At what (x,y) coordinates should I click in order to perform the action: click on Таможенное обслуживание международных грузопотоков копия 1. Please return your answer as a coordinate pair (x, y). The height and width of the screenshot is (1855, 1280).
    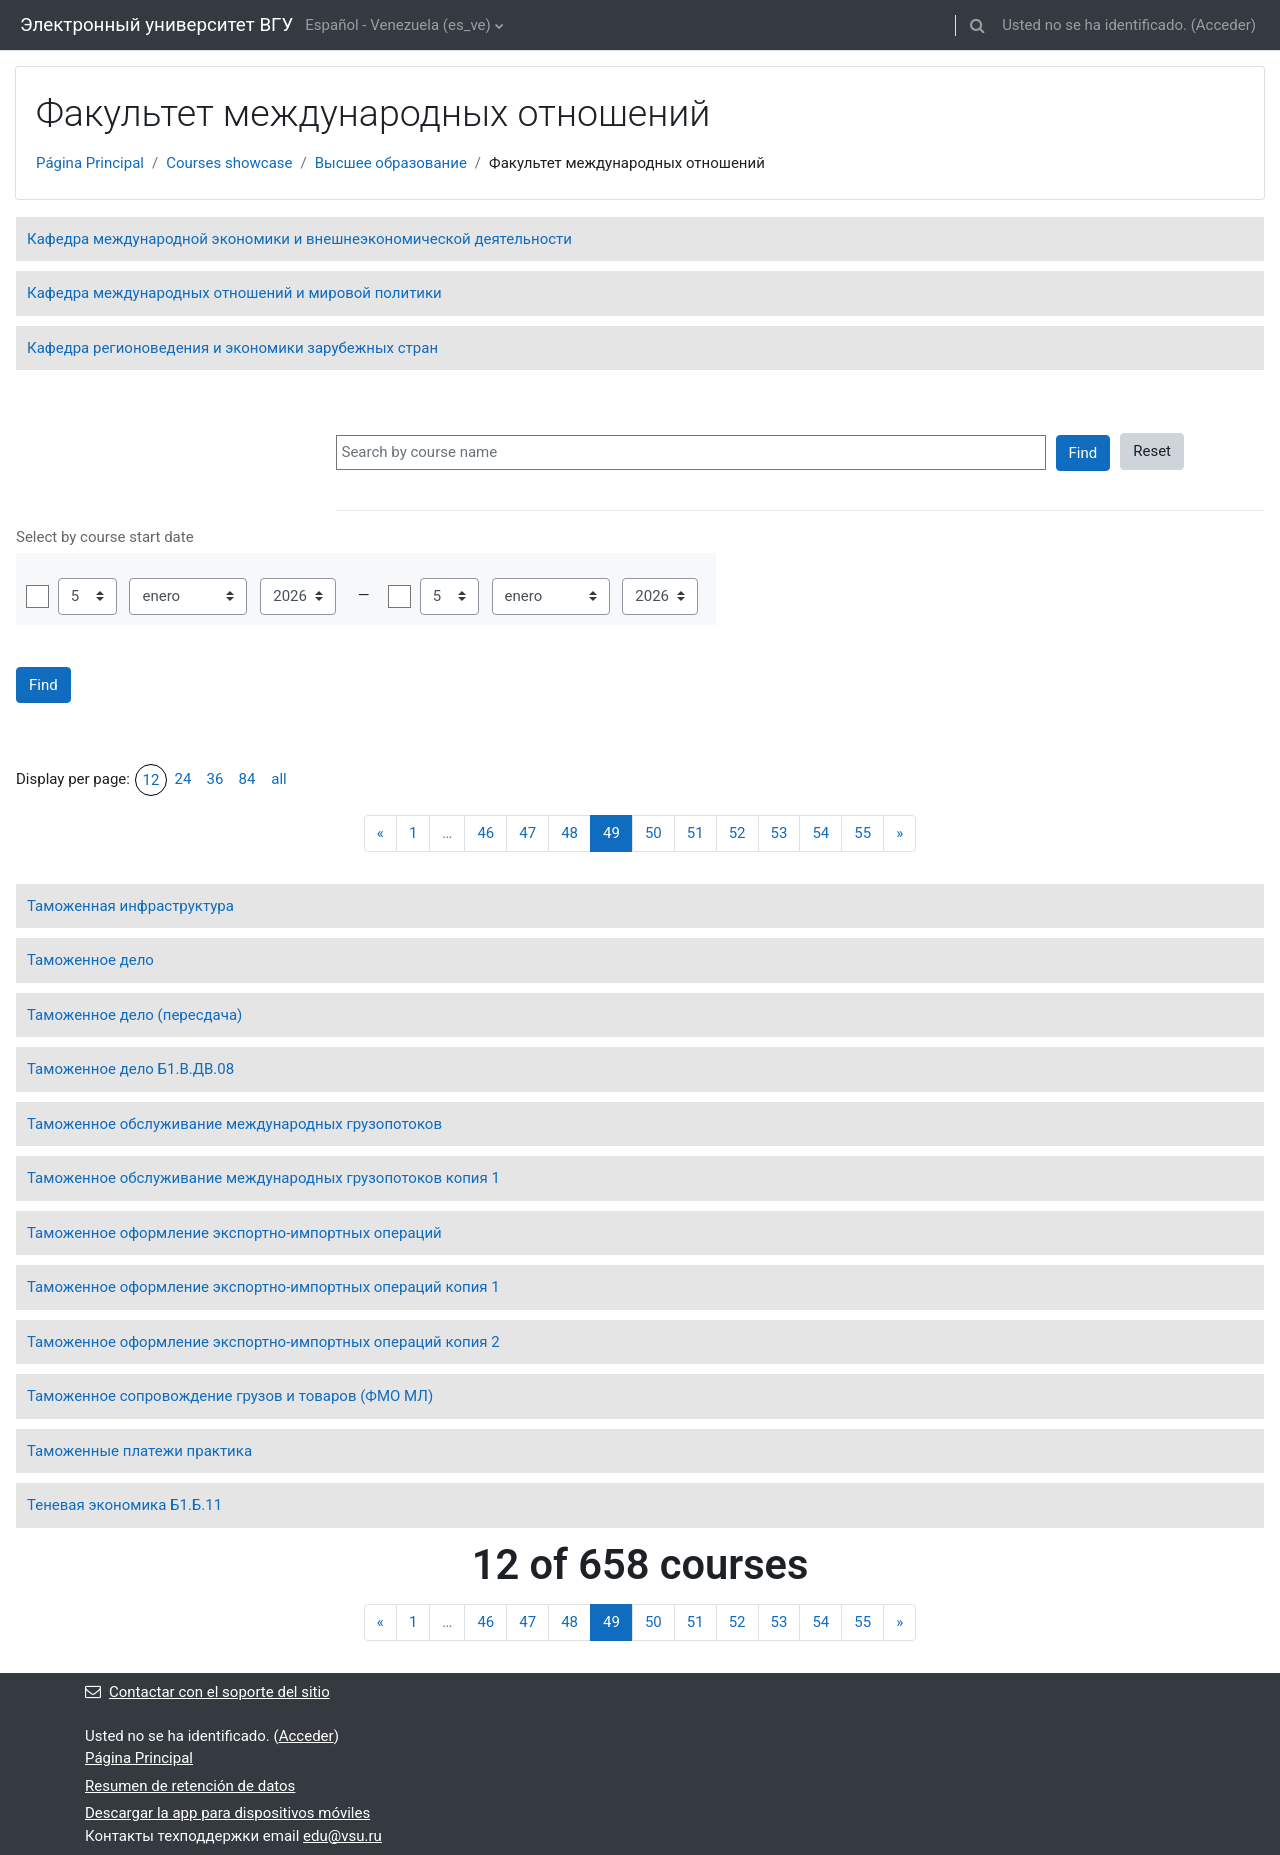
    Looking at the image, I should click on (263, 1178).